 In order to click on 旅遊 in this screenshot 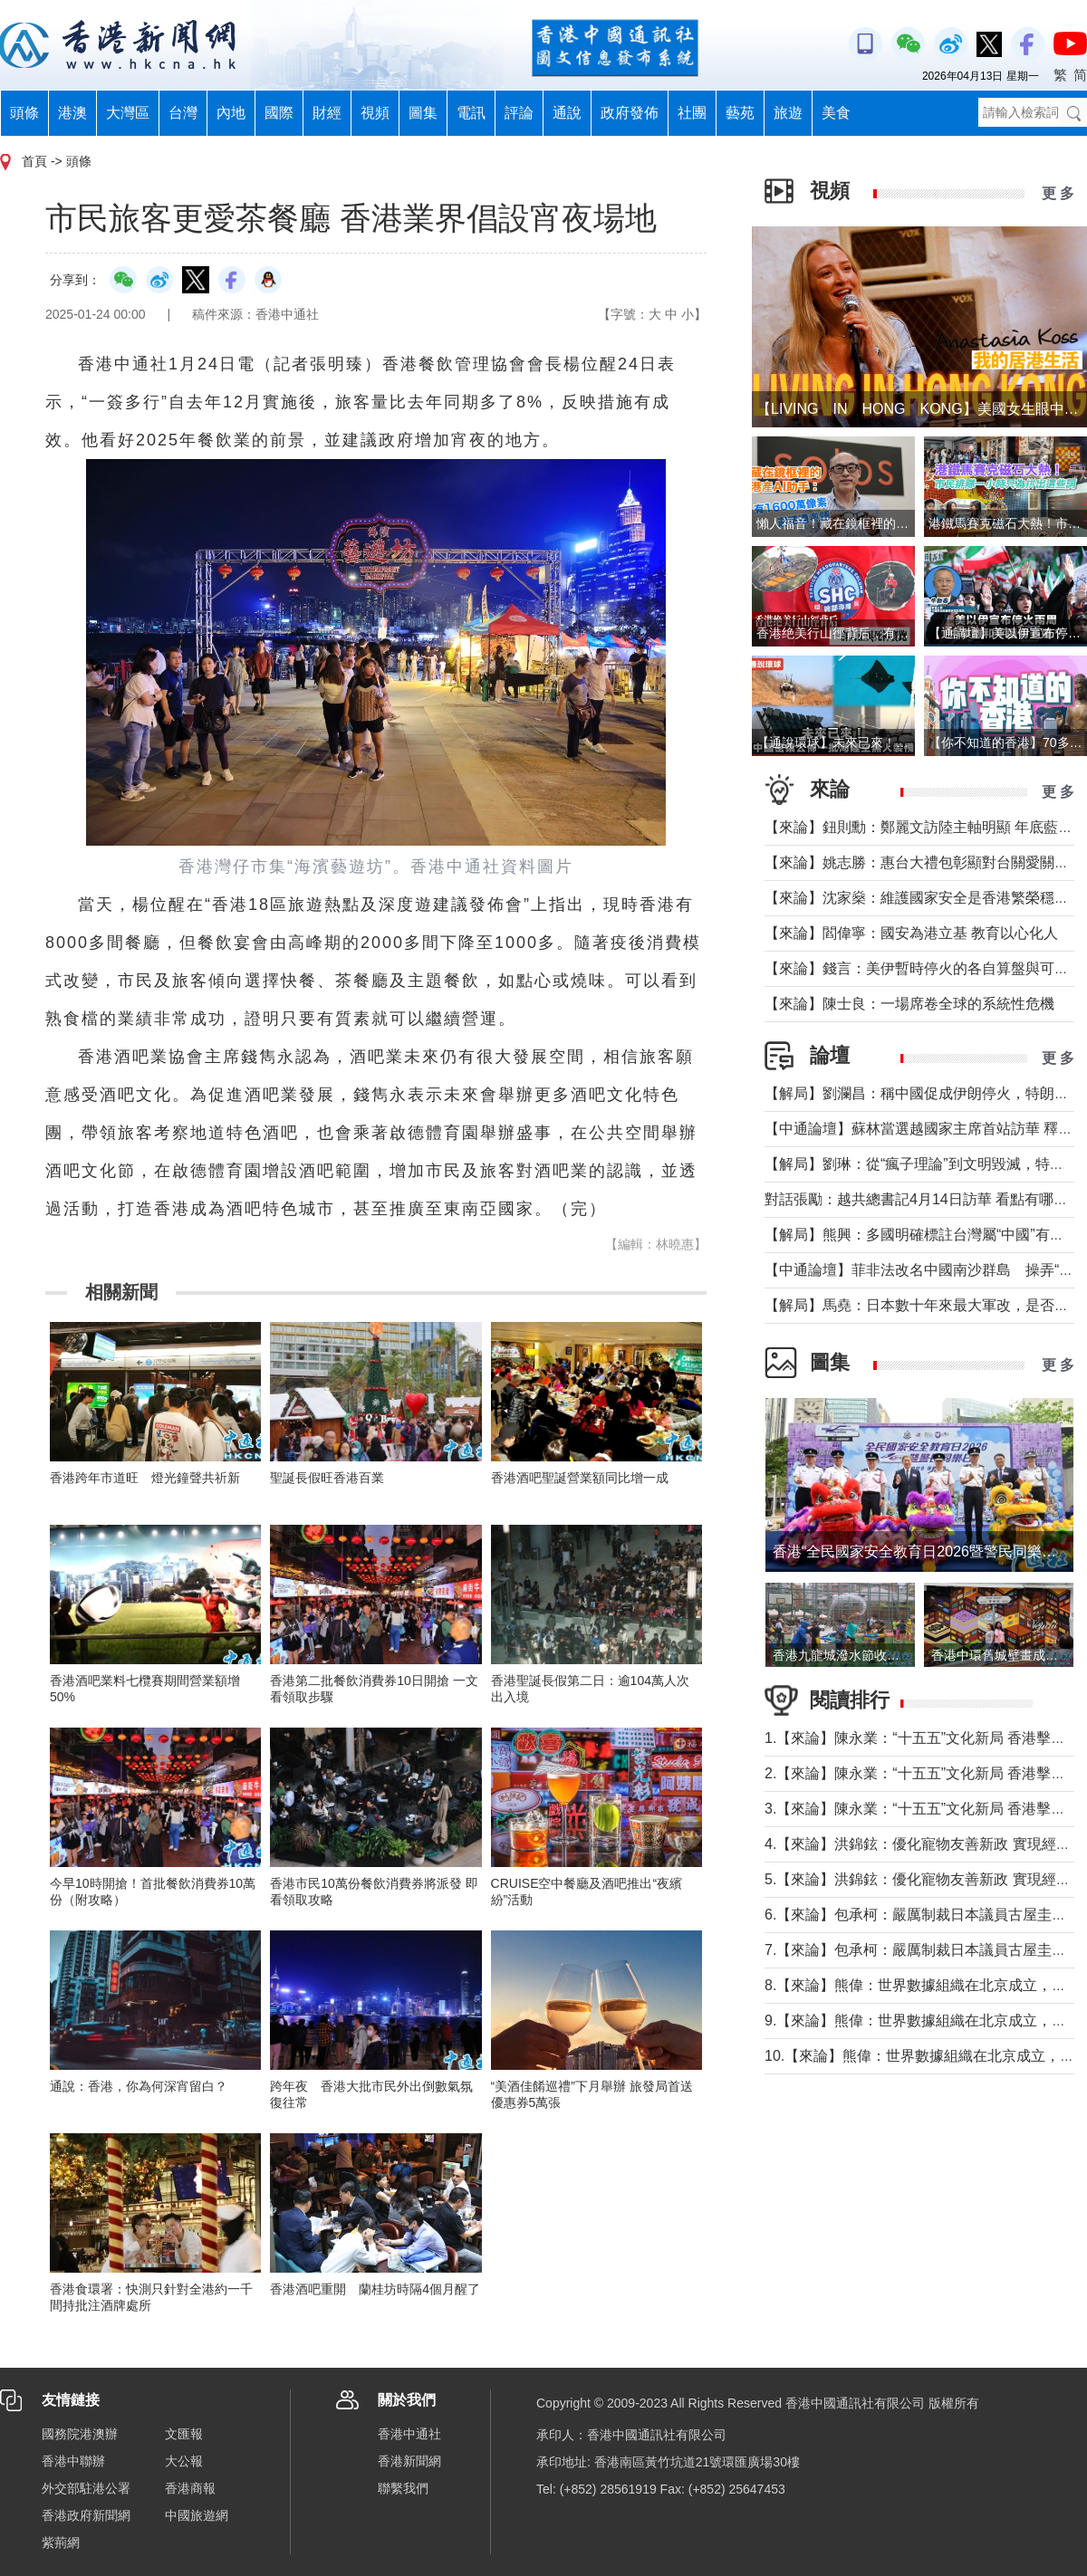, I will do `click(788, 112)`.